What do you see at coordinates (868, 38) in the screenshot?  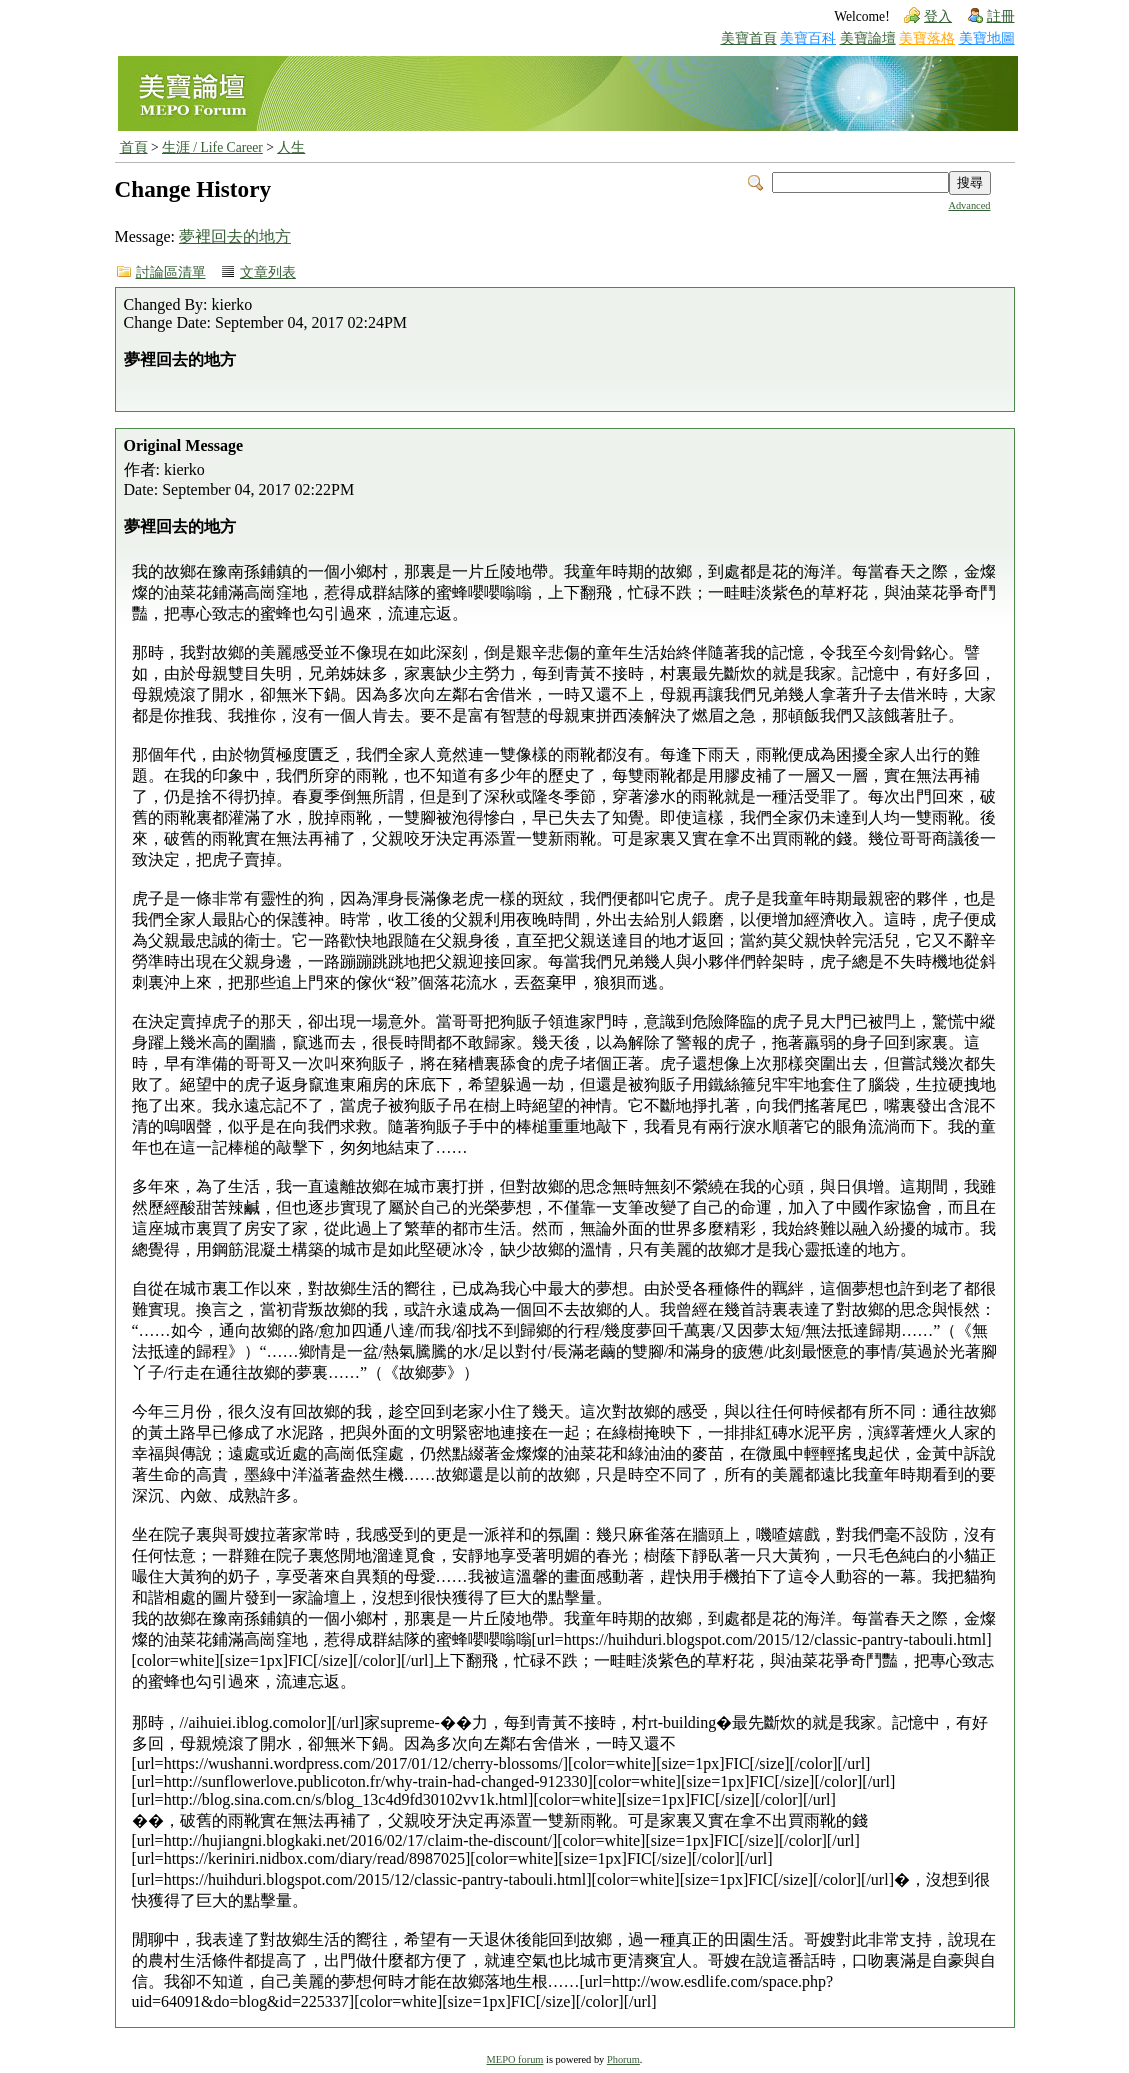 I see `美寶論壇` at bounding box center [868, 38].